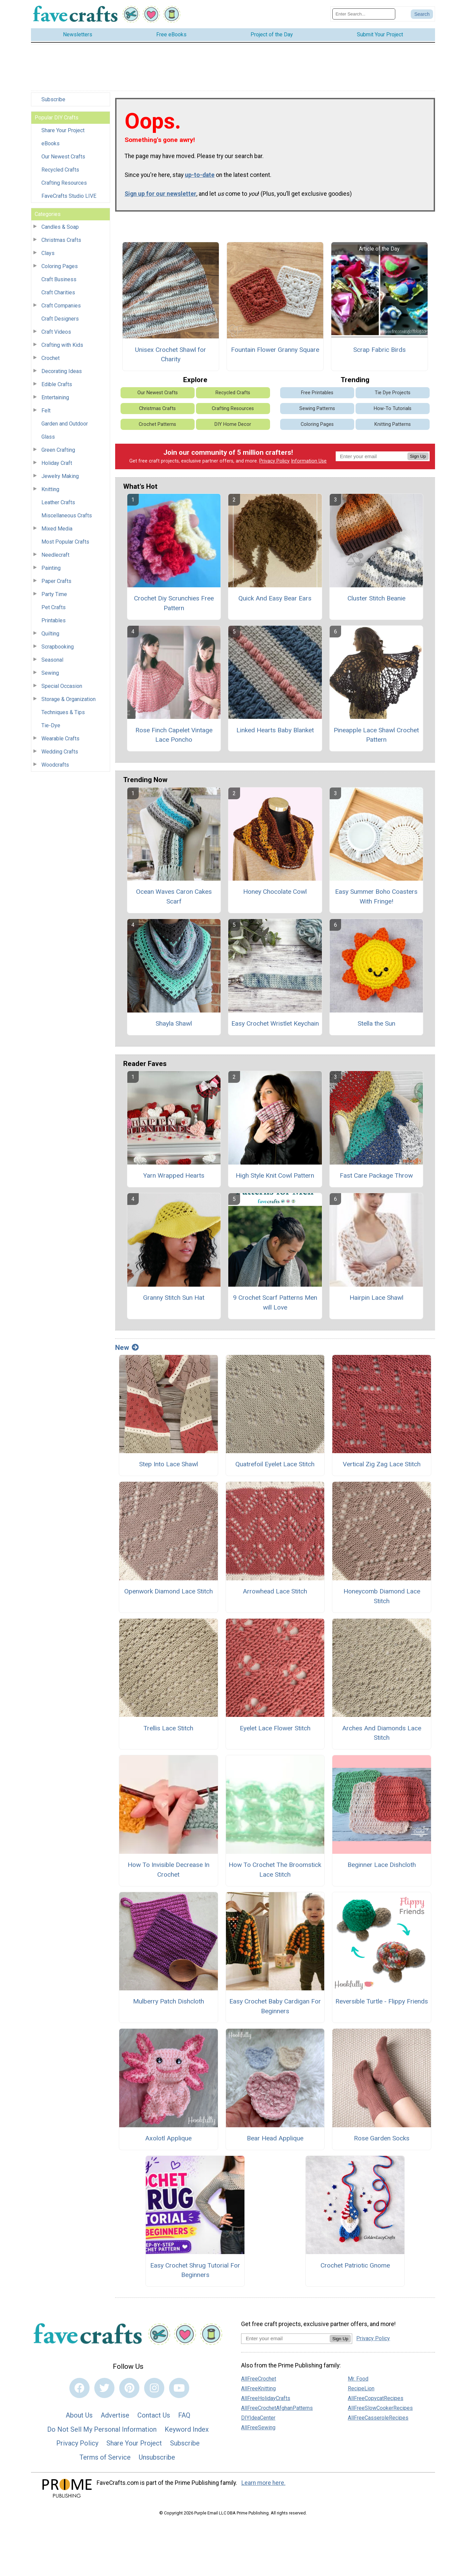 This screenshot has width=466, height=2576. I want to click on Clays, so click(48, 253).